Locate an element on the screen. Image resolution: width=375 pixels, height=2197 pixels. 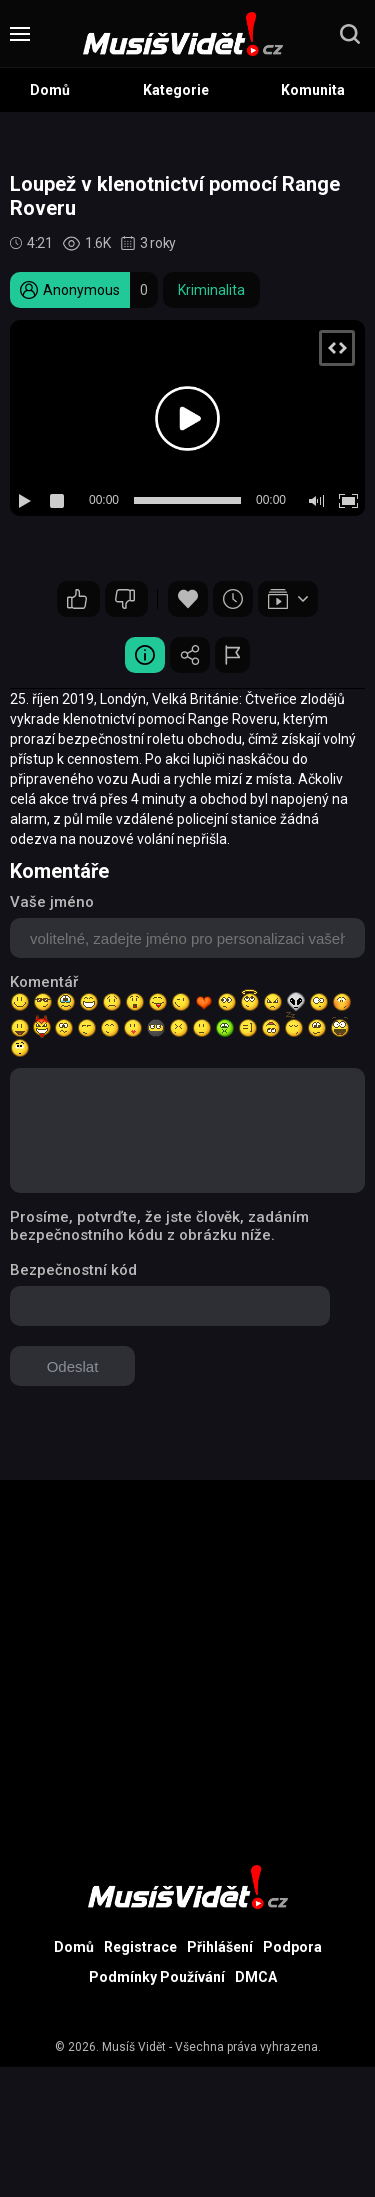
Podmínky Používání is located at coordinates (157, 1977).